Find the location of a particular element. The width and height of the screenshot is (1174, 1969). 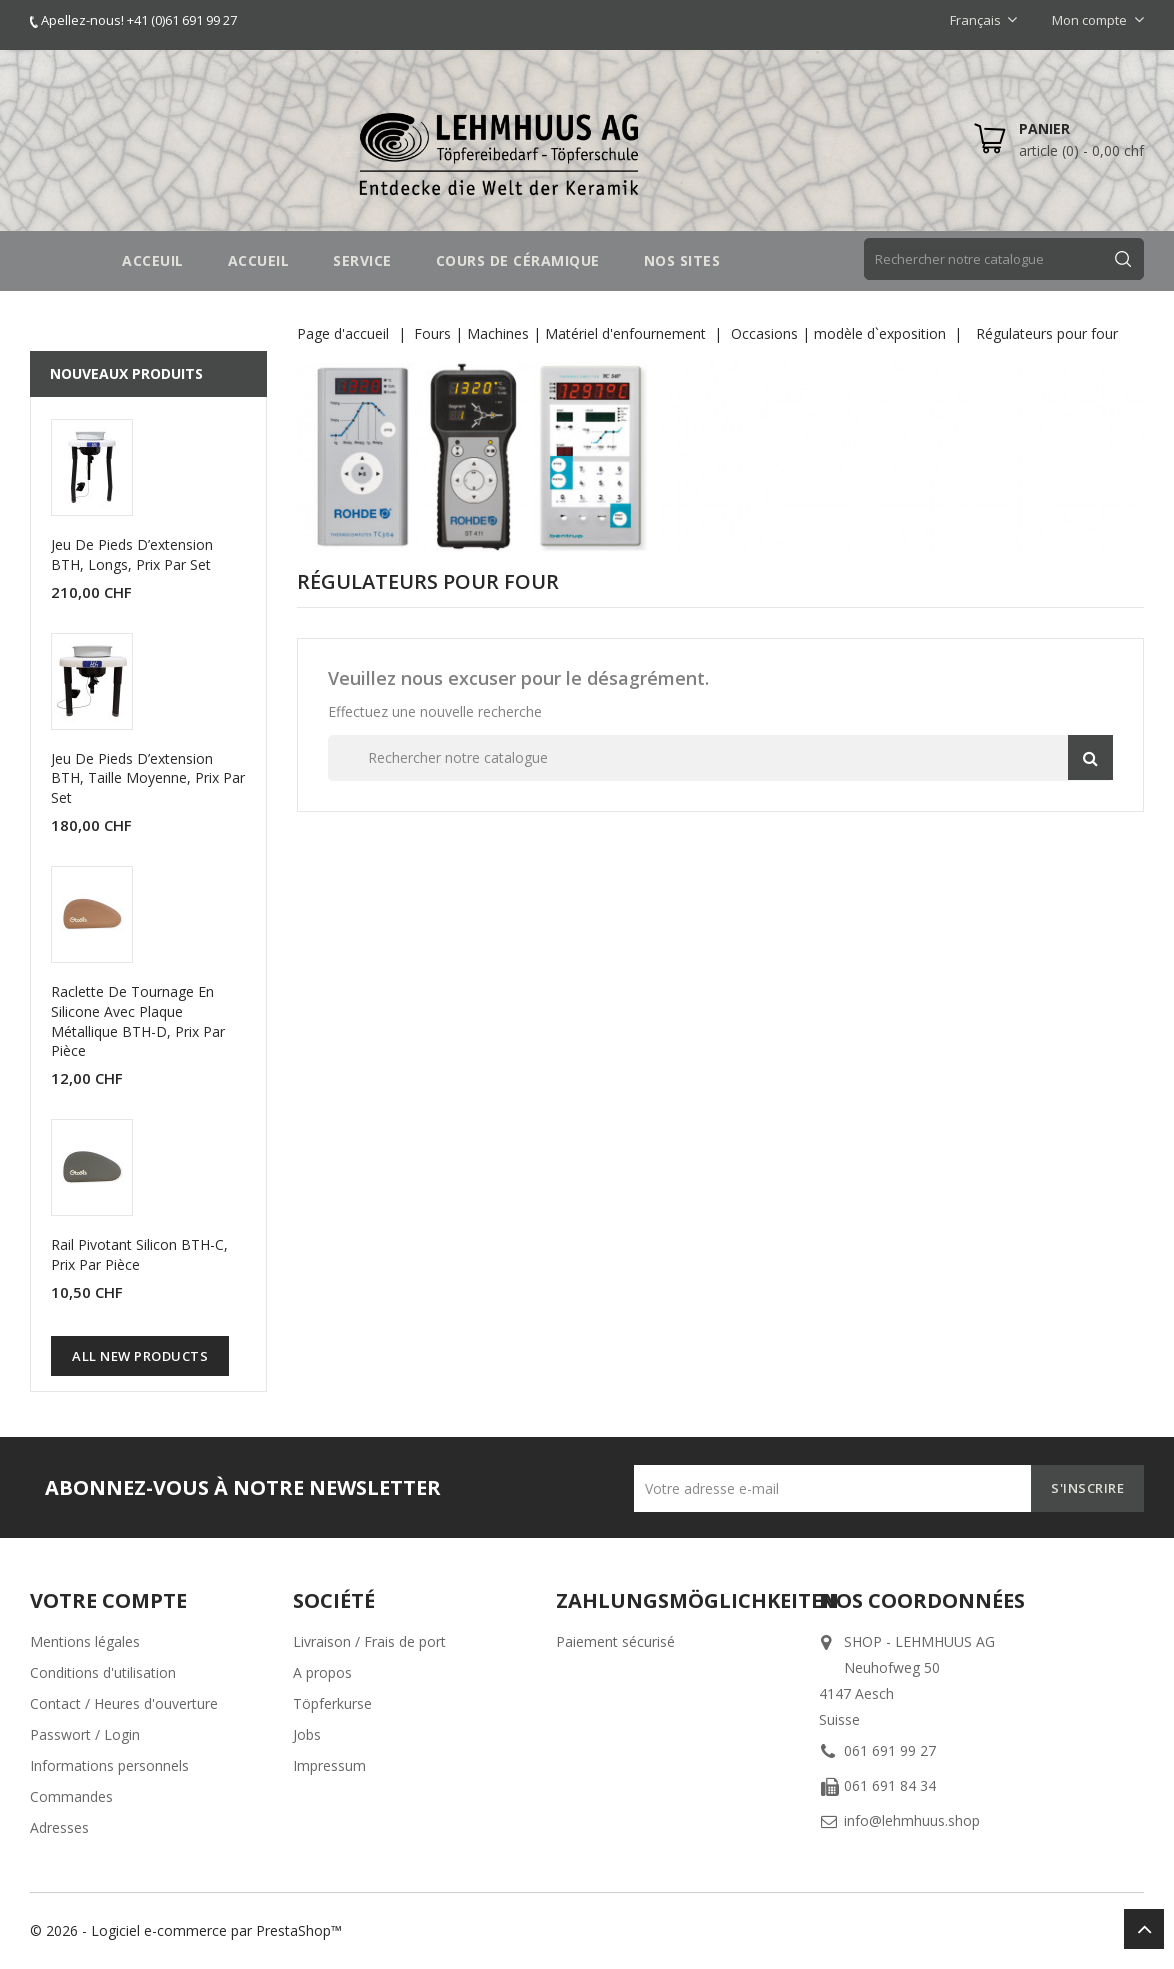

Rail pivotant silicon BTH-C, prix par pièce is located at coordinates (139, 1254).